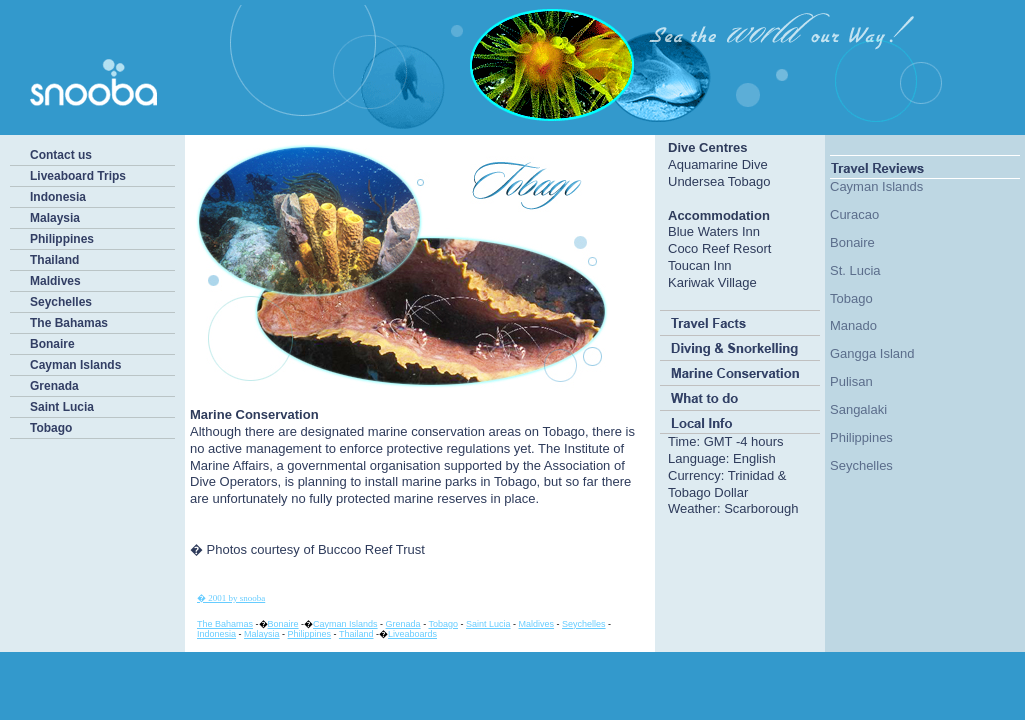  Describe the element at coordinates (872, 353) in the screenshot. I see `Gangga Island` at that location.